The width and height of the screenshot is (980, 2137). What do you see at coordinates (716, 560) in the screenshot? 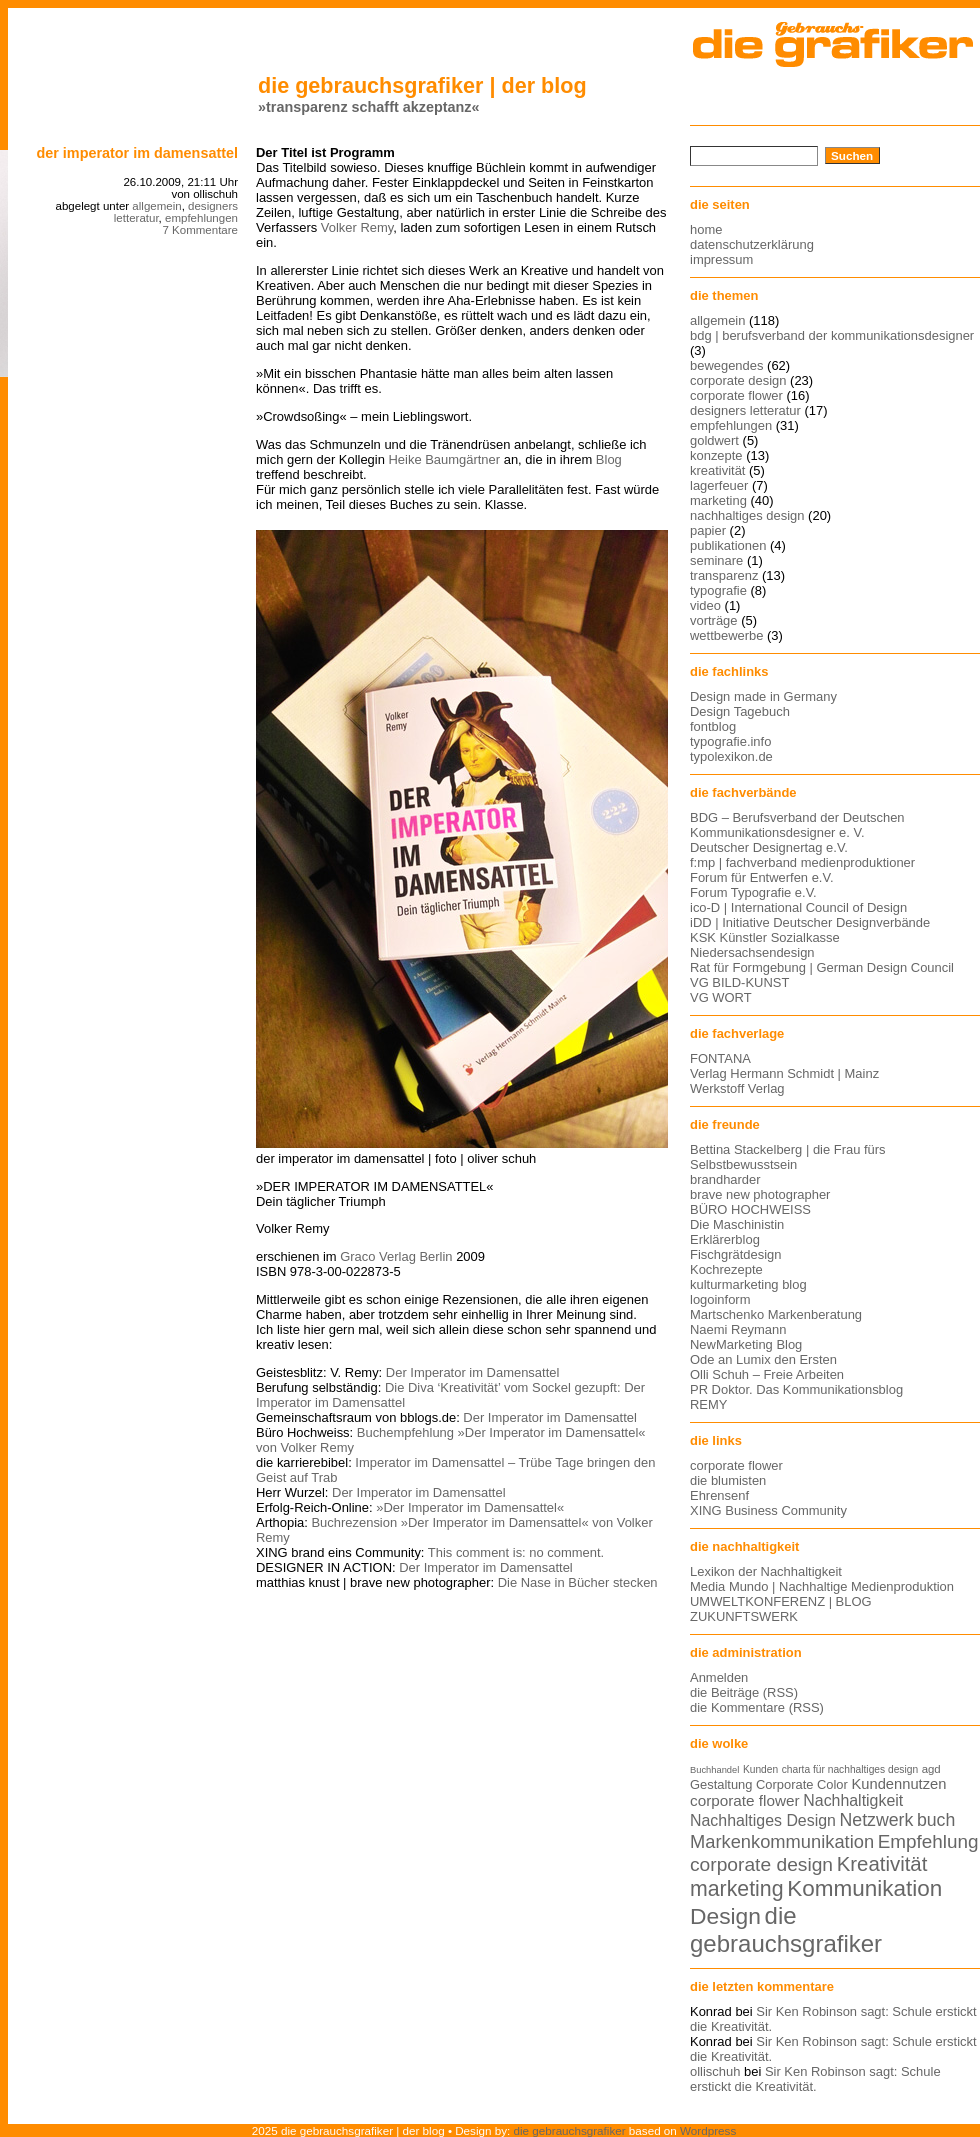
I see `seminare` at bounding box center [716, 560].